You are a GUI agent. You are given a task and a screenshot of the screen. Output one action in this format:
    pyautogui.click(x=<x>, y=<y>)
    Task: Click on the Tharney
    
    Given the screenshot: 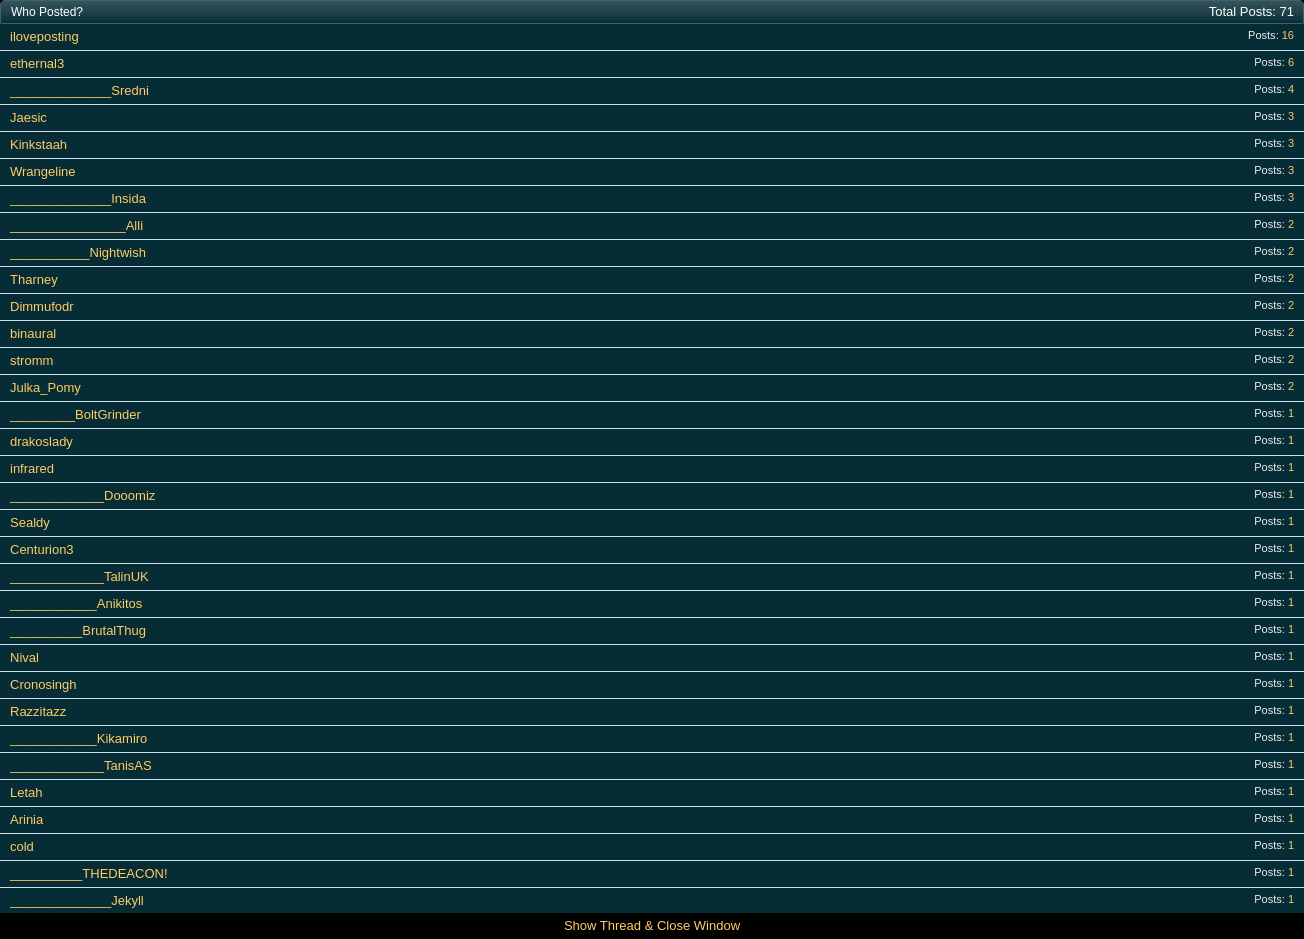 What is the action you would take?
    pyautogui.click(x=34, y=279)
    